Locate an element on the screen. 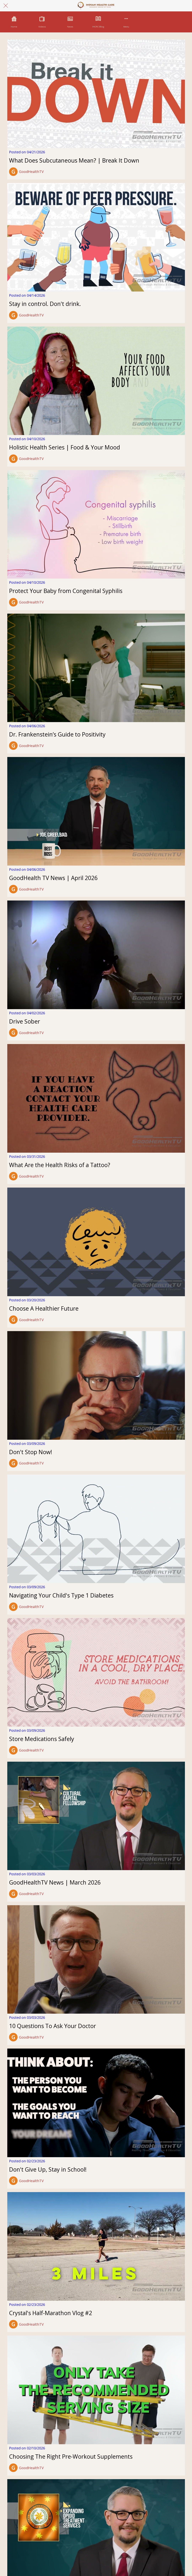 The height and width of the screenshot is (2576, 192). [GoodHealthTV News | March 2026] is located at coordinates (96, 1816).